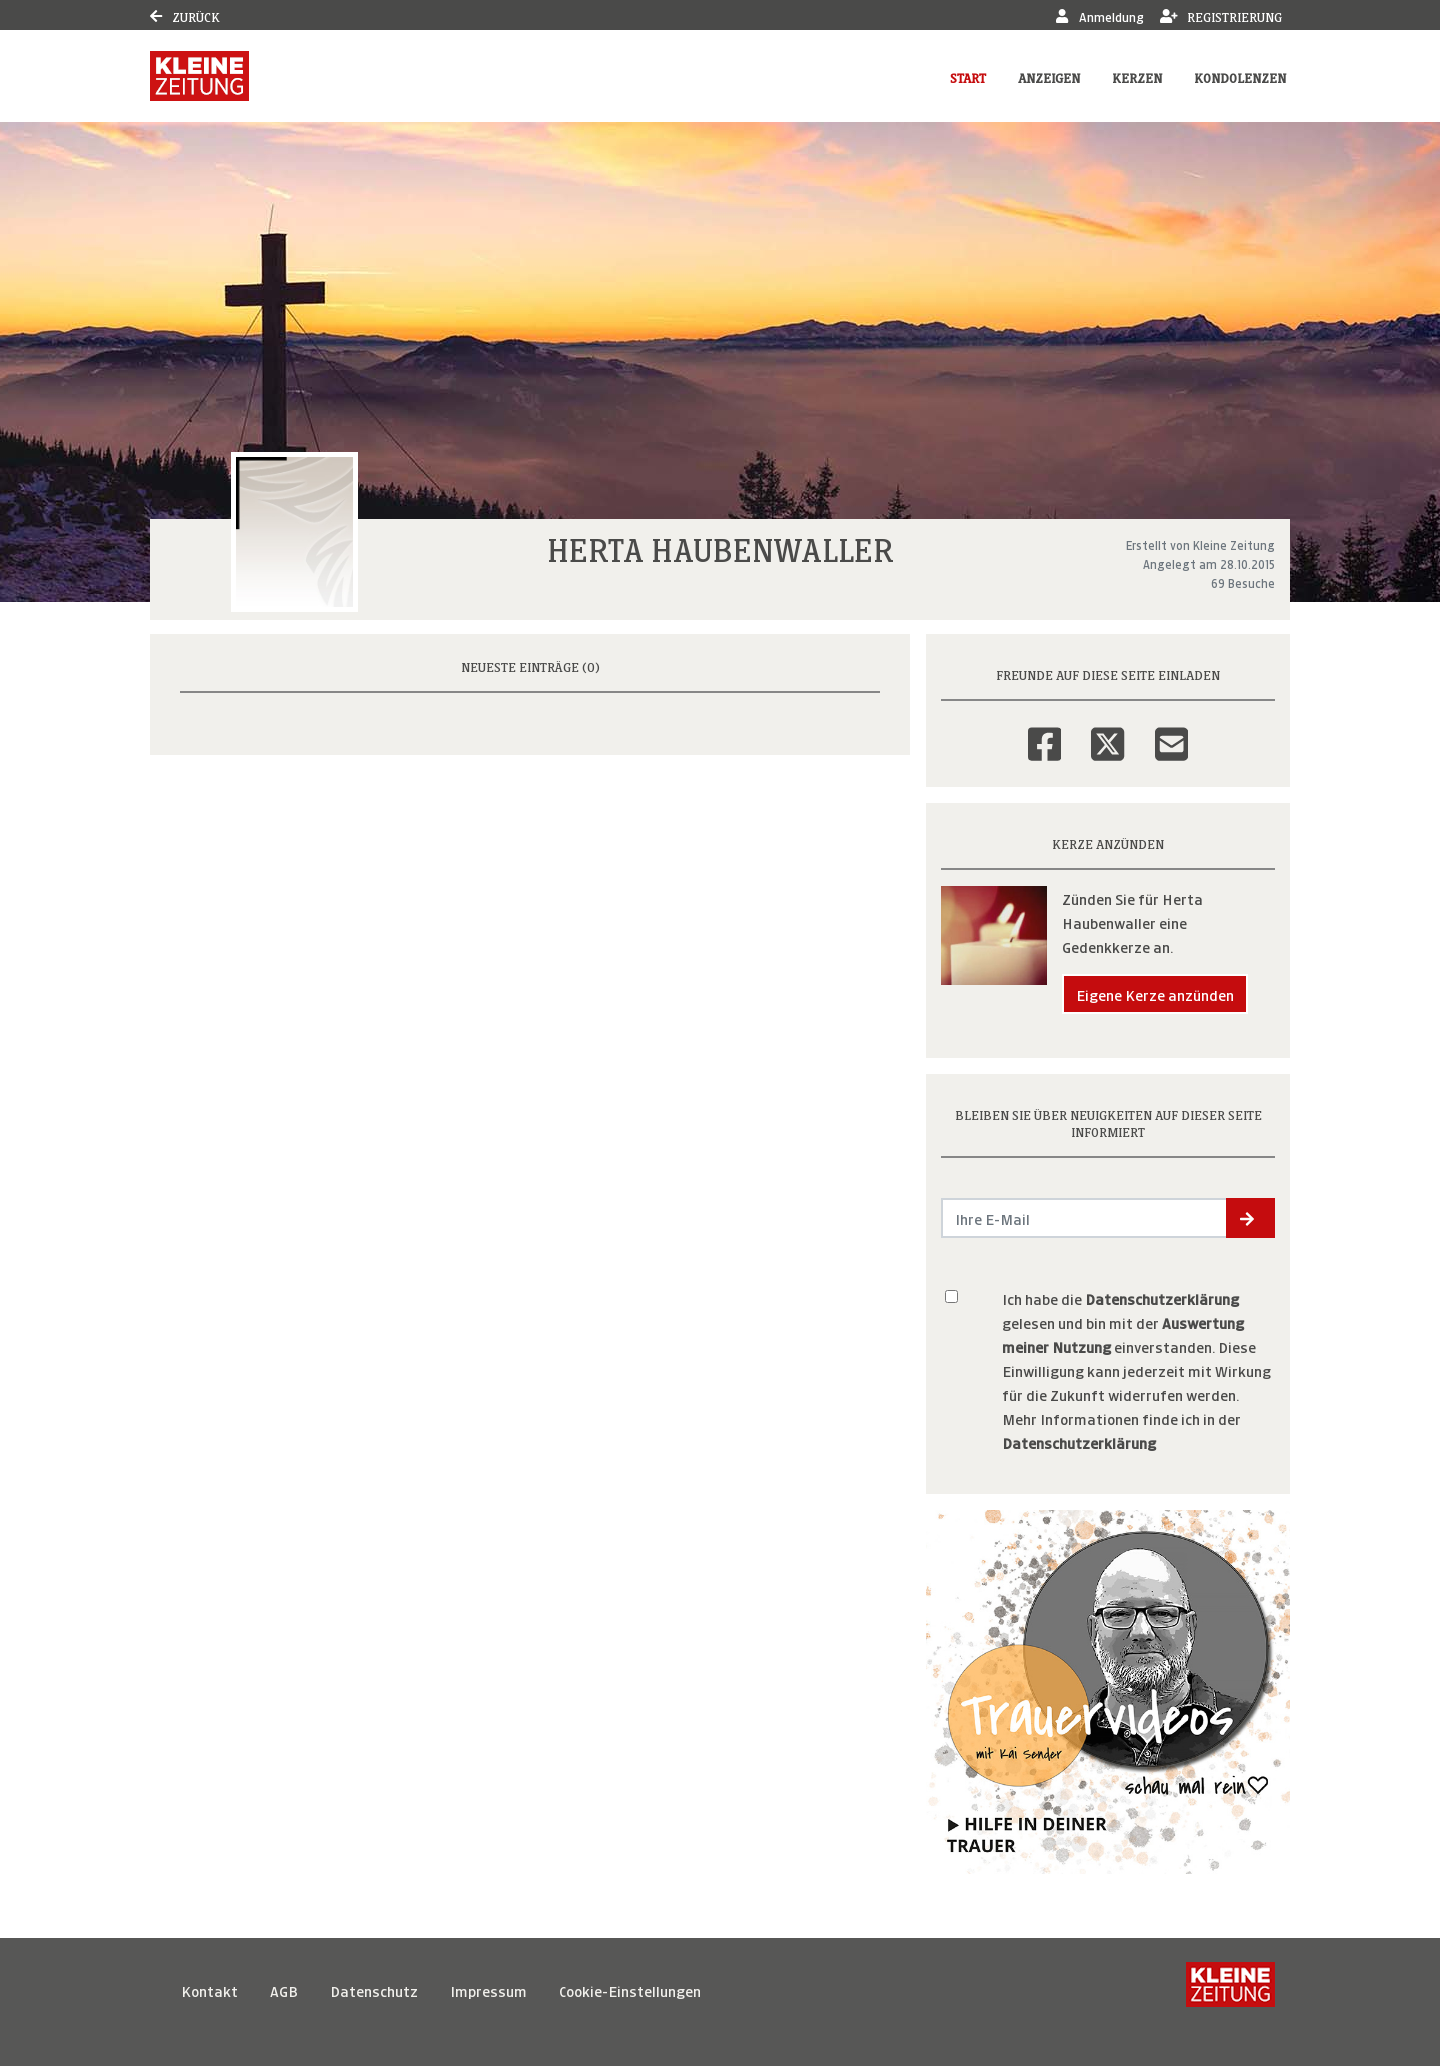 The height and width of the screenshot is (2066, 1440). I want to click on Zurück, so click(185, 15).